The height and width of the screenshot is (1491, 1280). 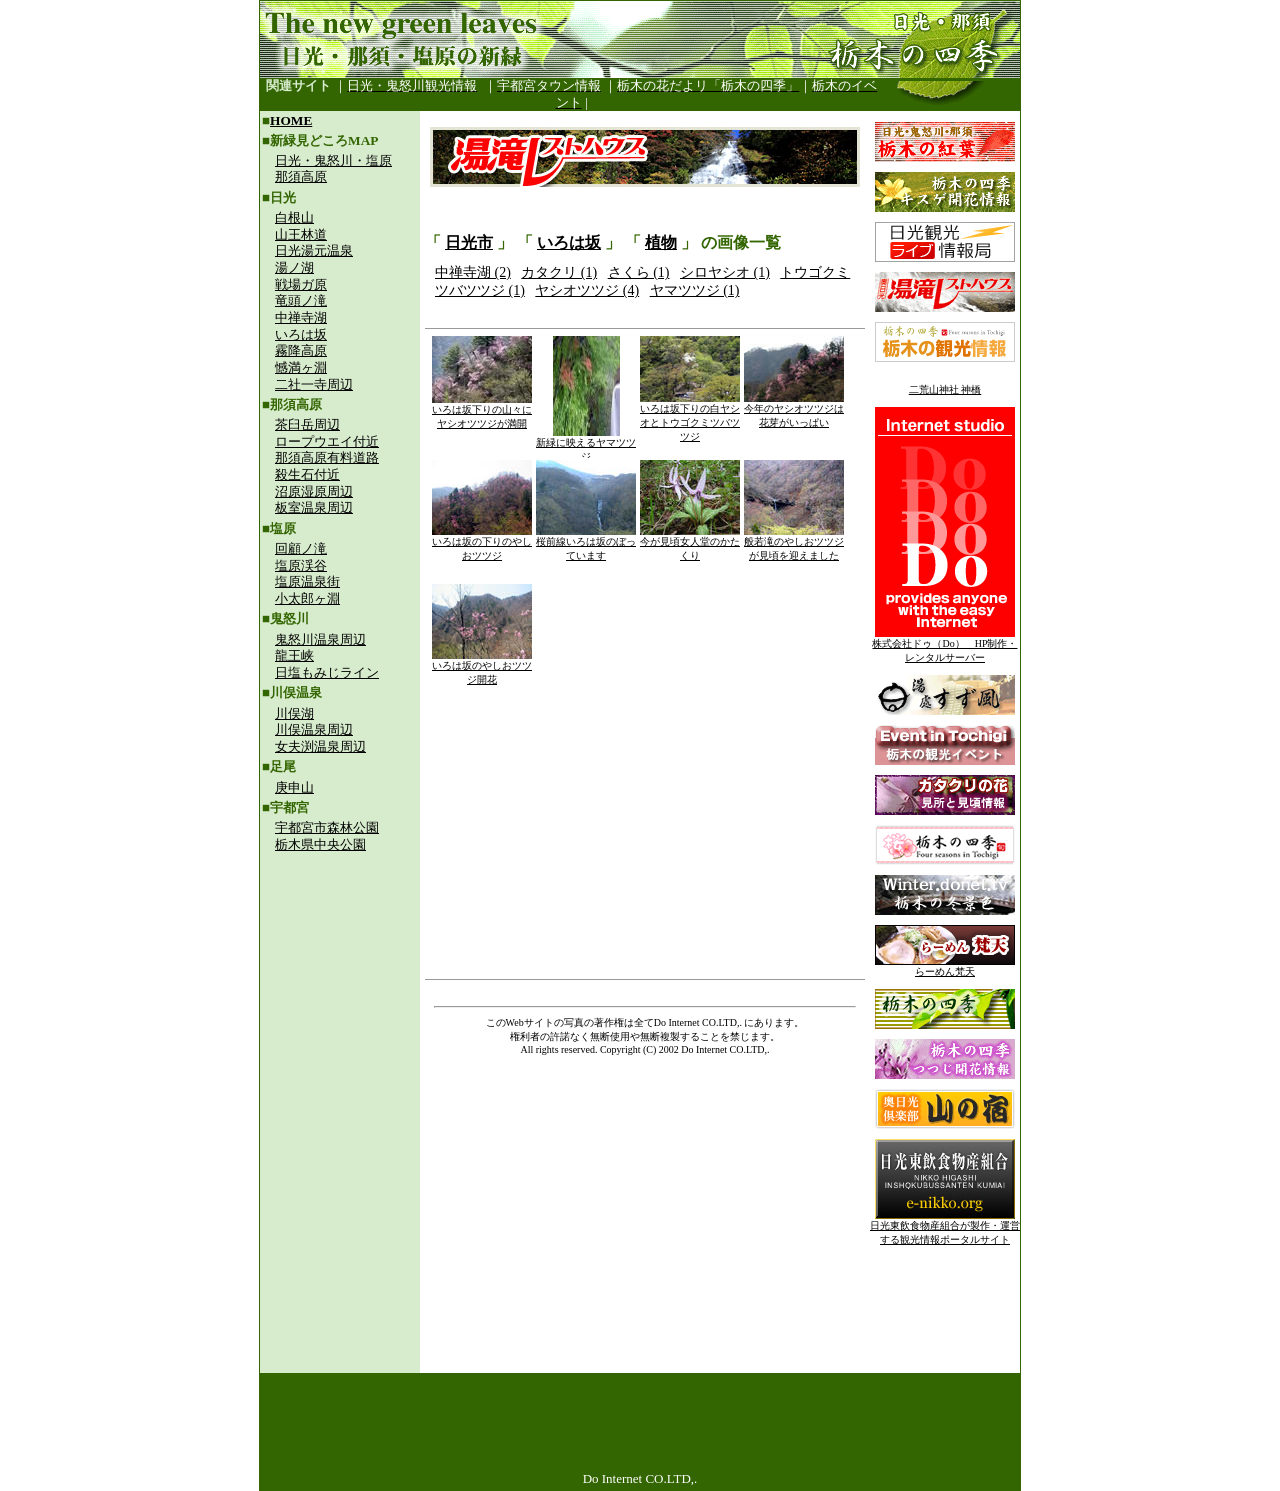 I want to click on 戦場ガ原, so click(x=301, y=284).